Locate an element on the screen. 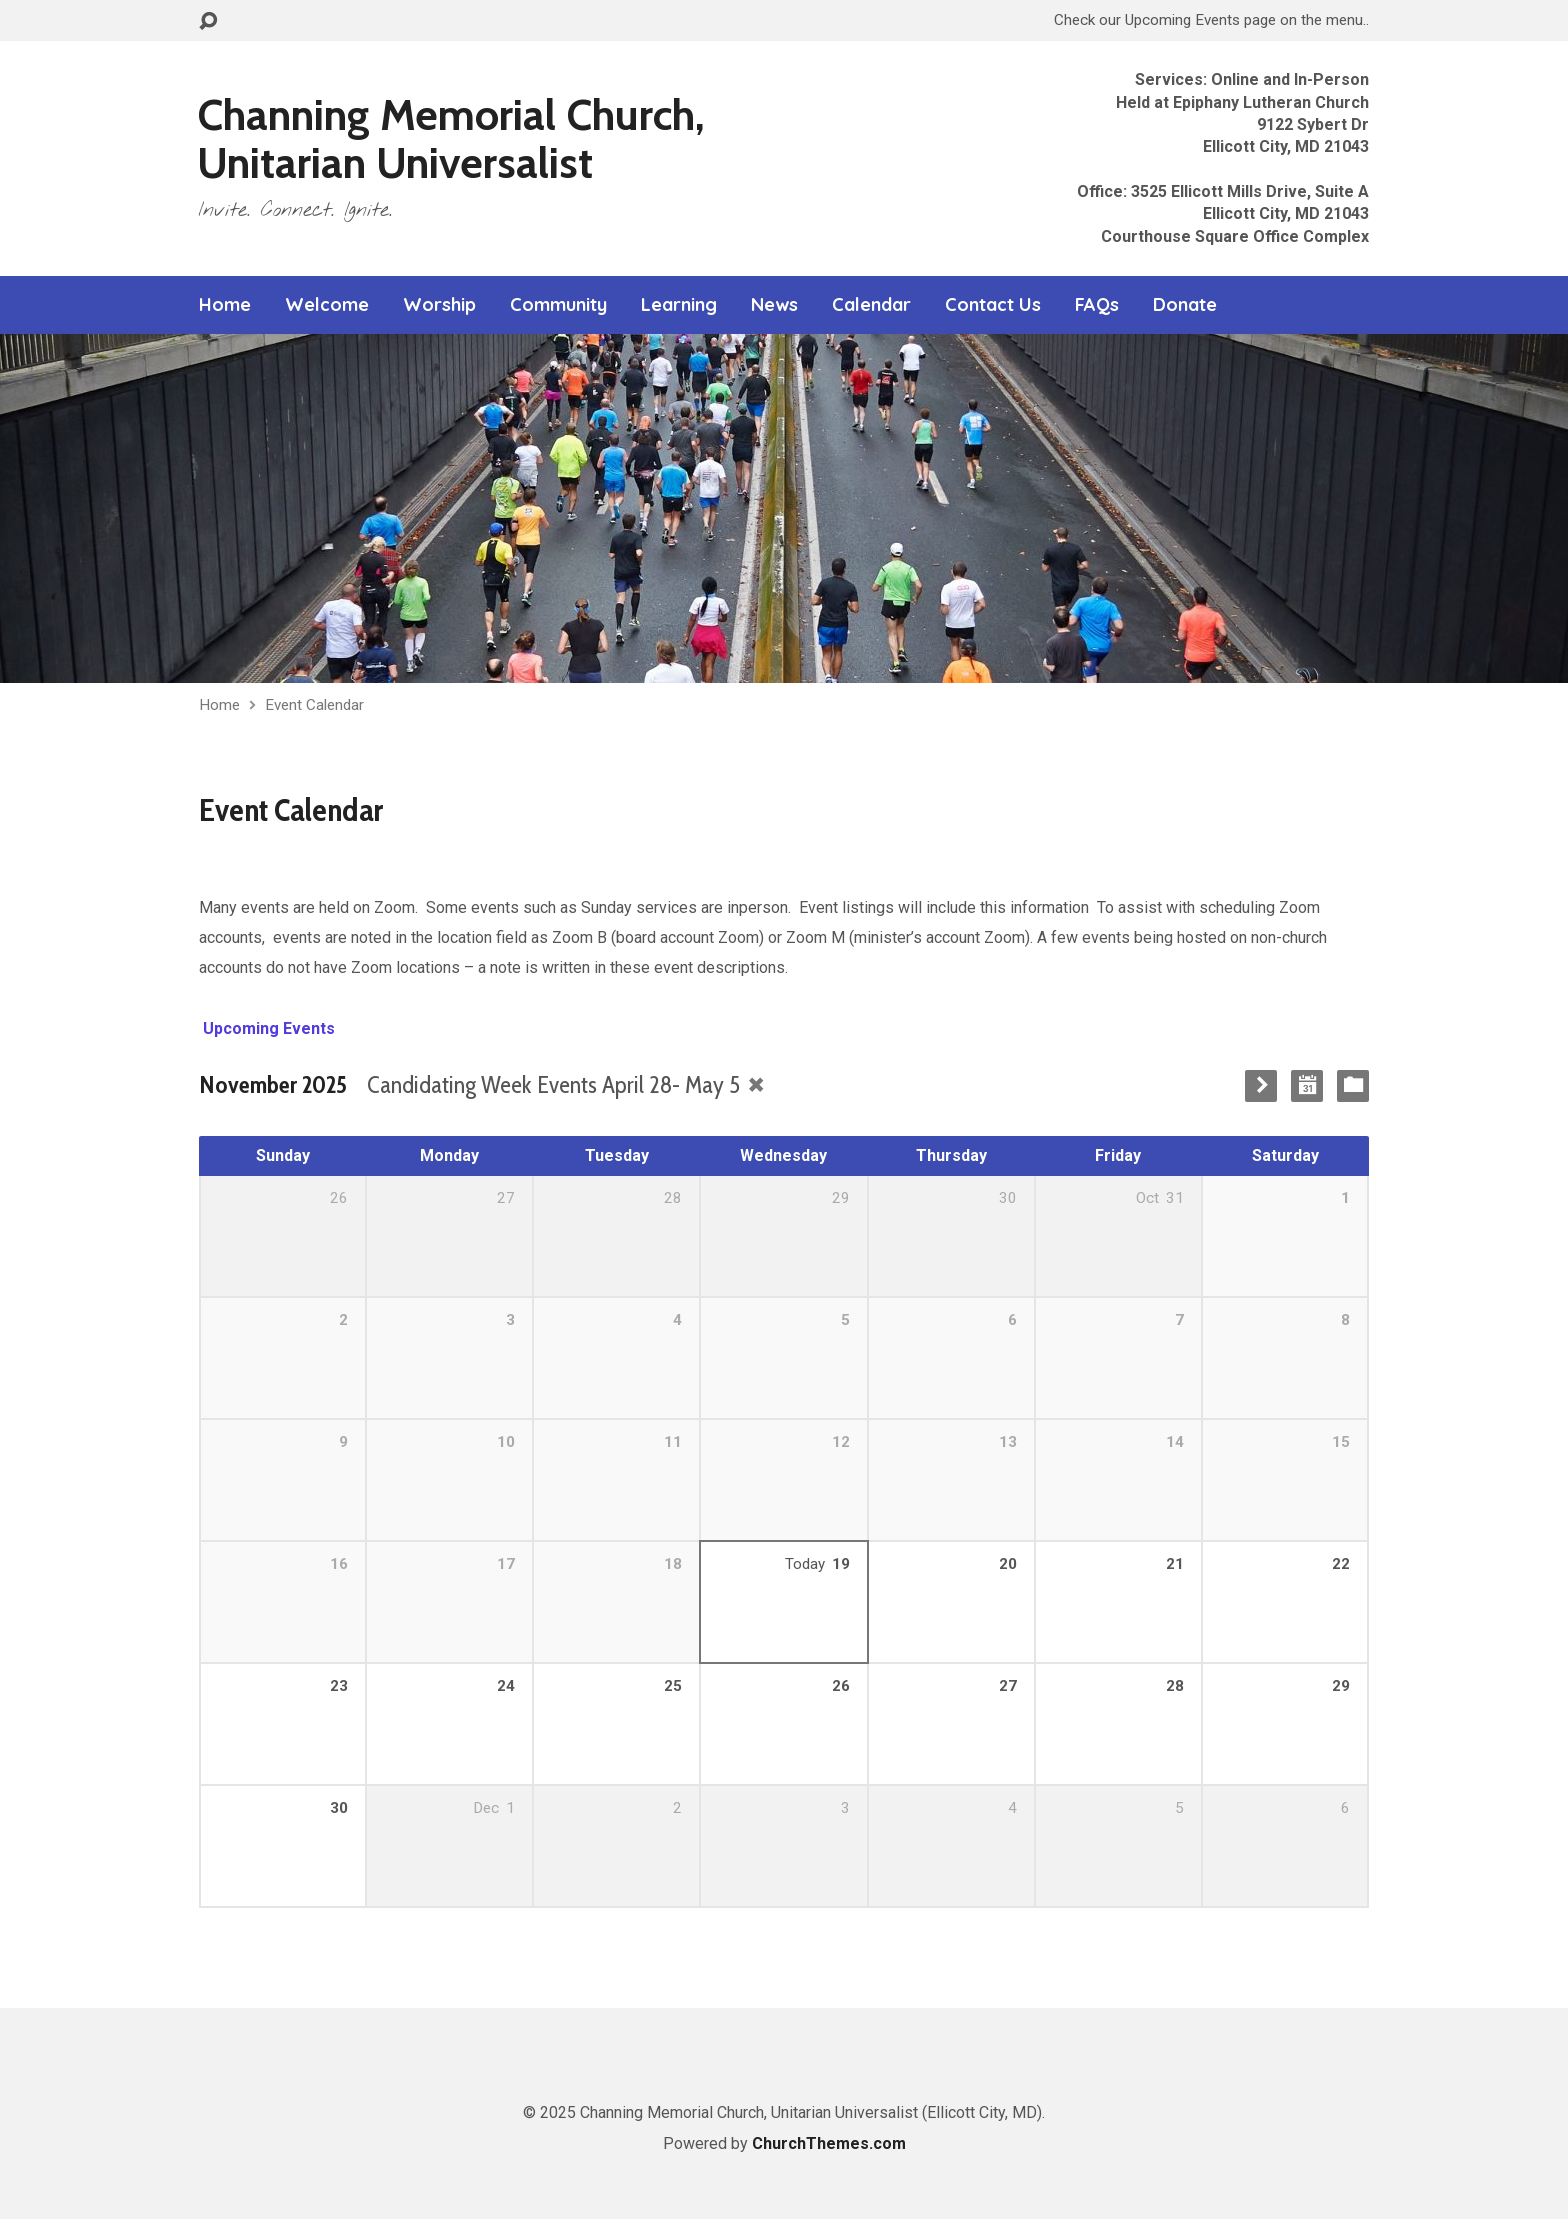  News is located at coordinates (774, 305).